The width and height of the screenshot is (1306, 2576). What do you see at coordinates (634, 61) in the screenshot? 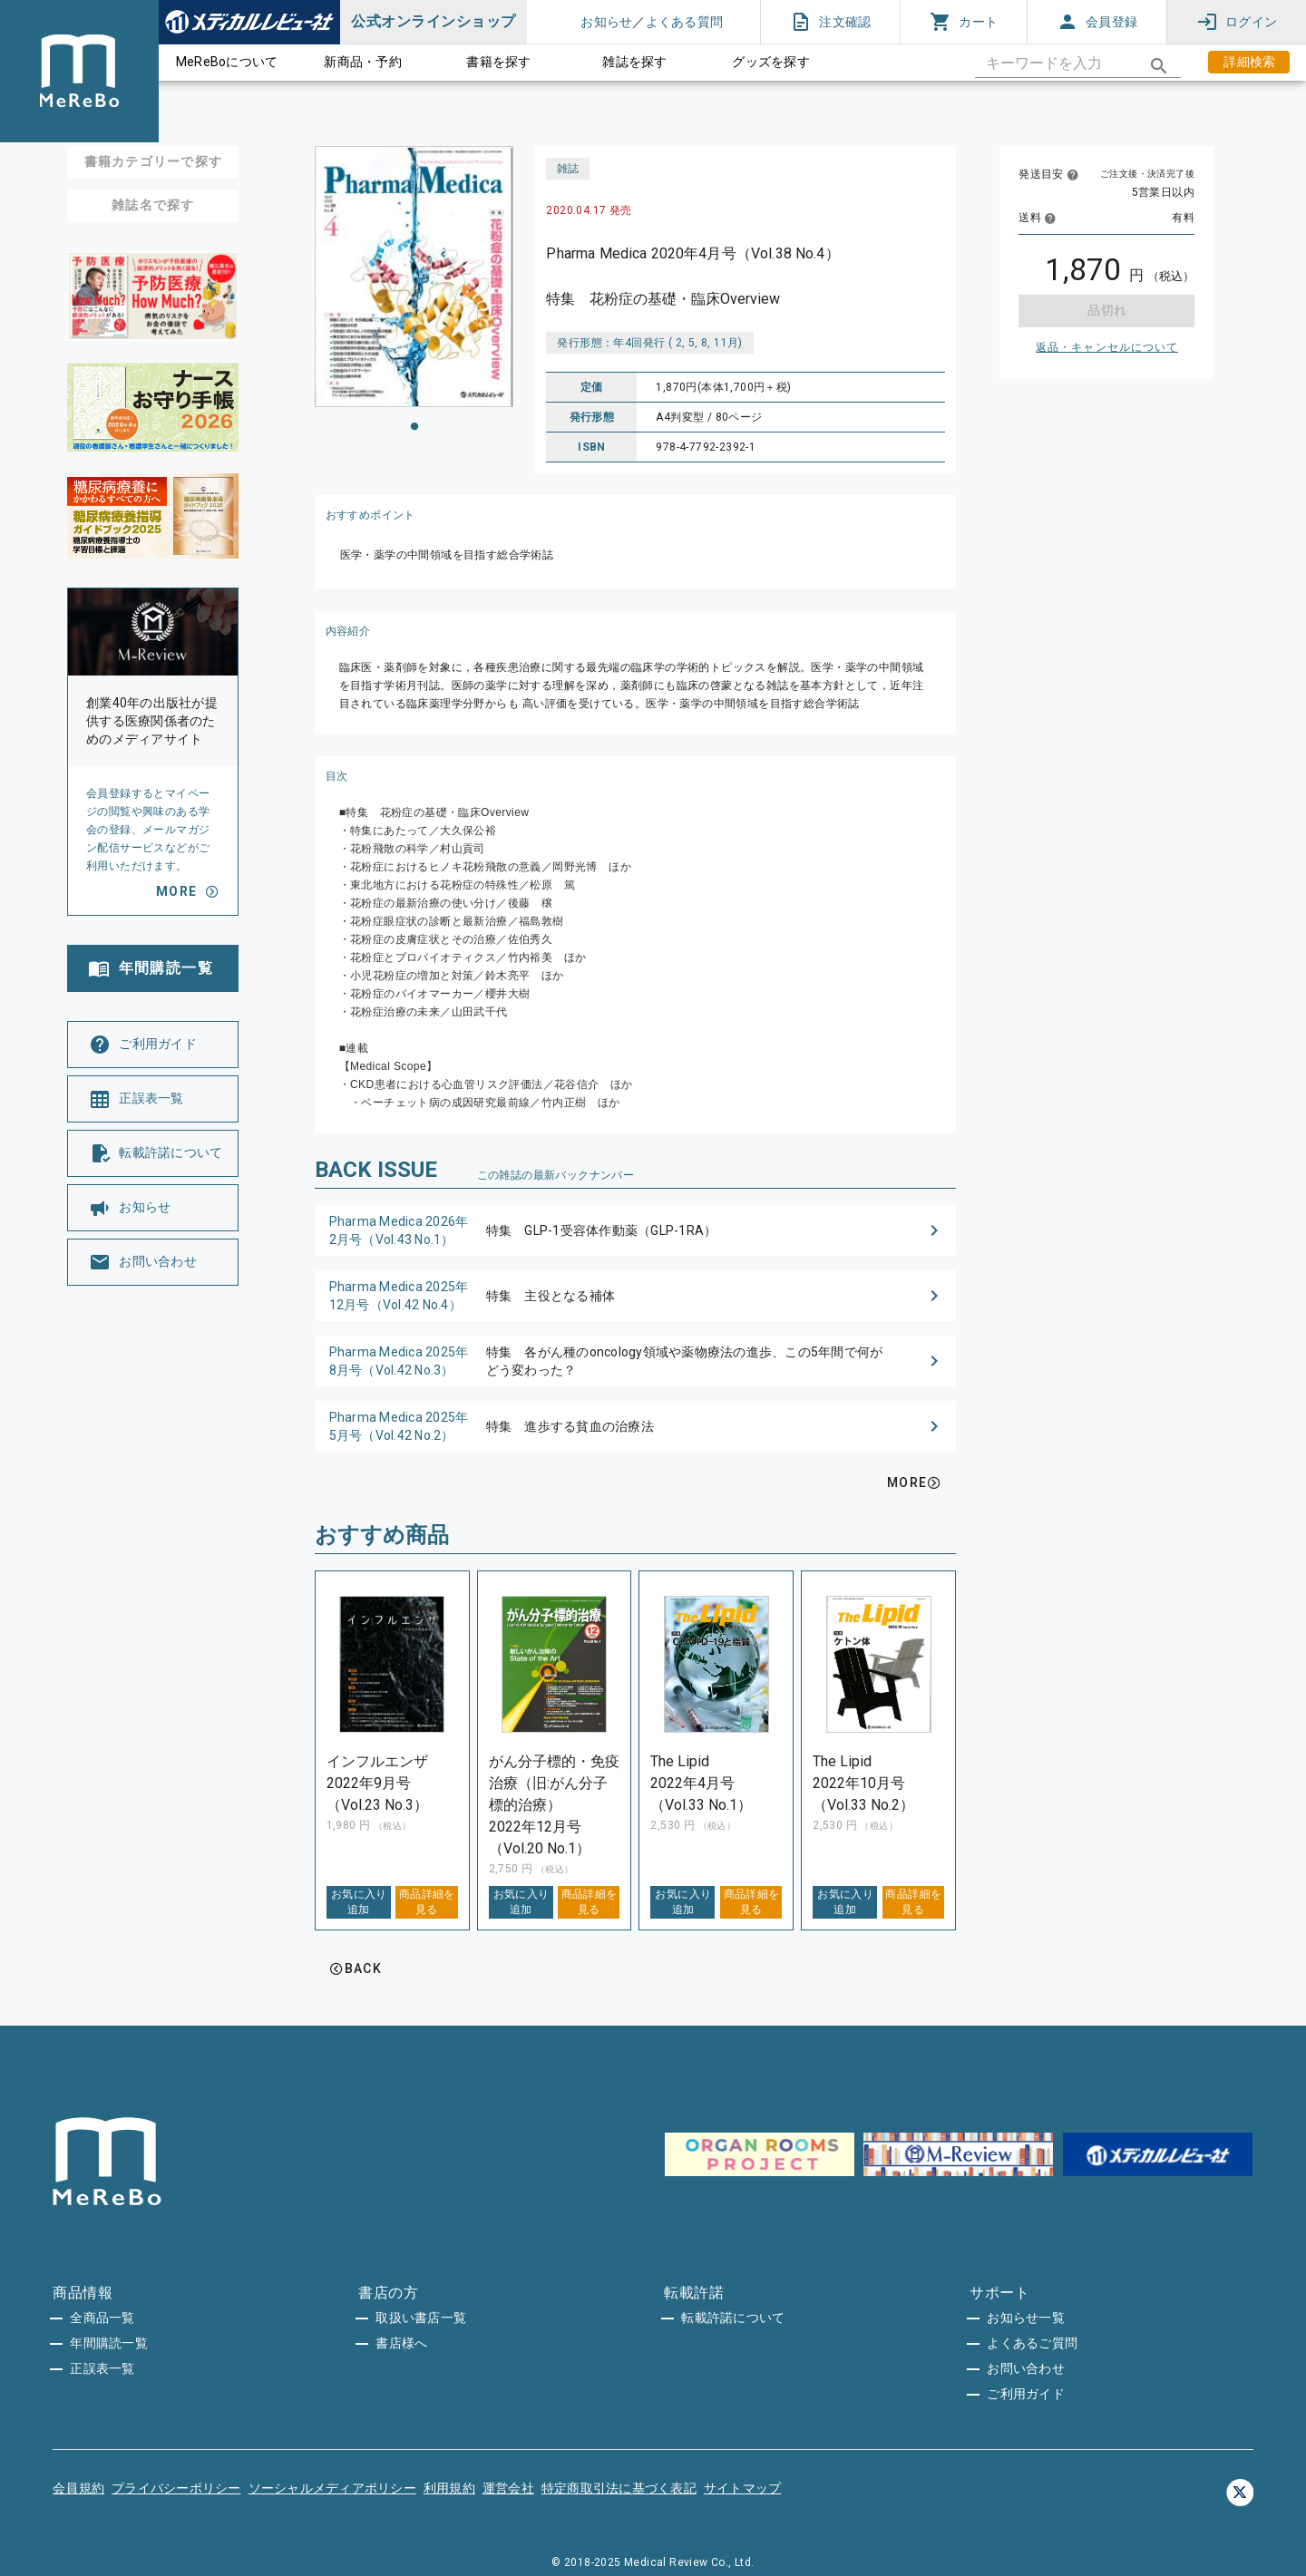
I see `雑誌を探す` at bounding box center [634, 61].